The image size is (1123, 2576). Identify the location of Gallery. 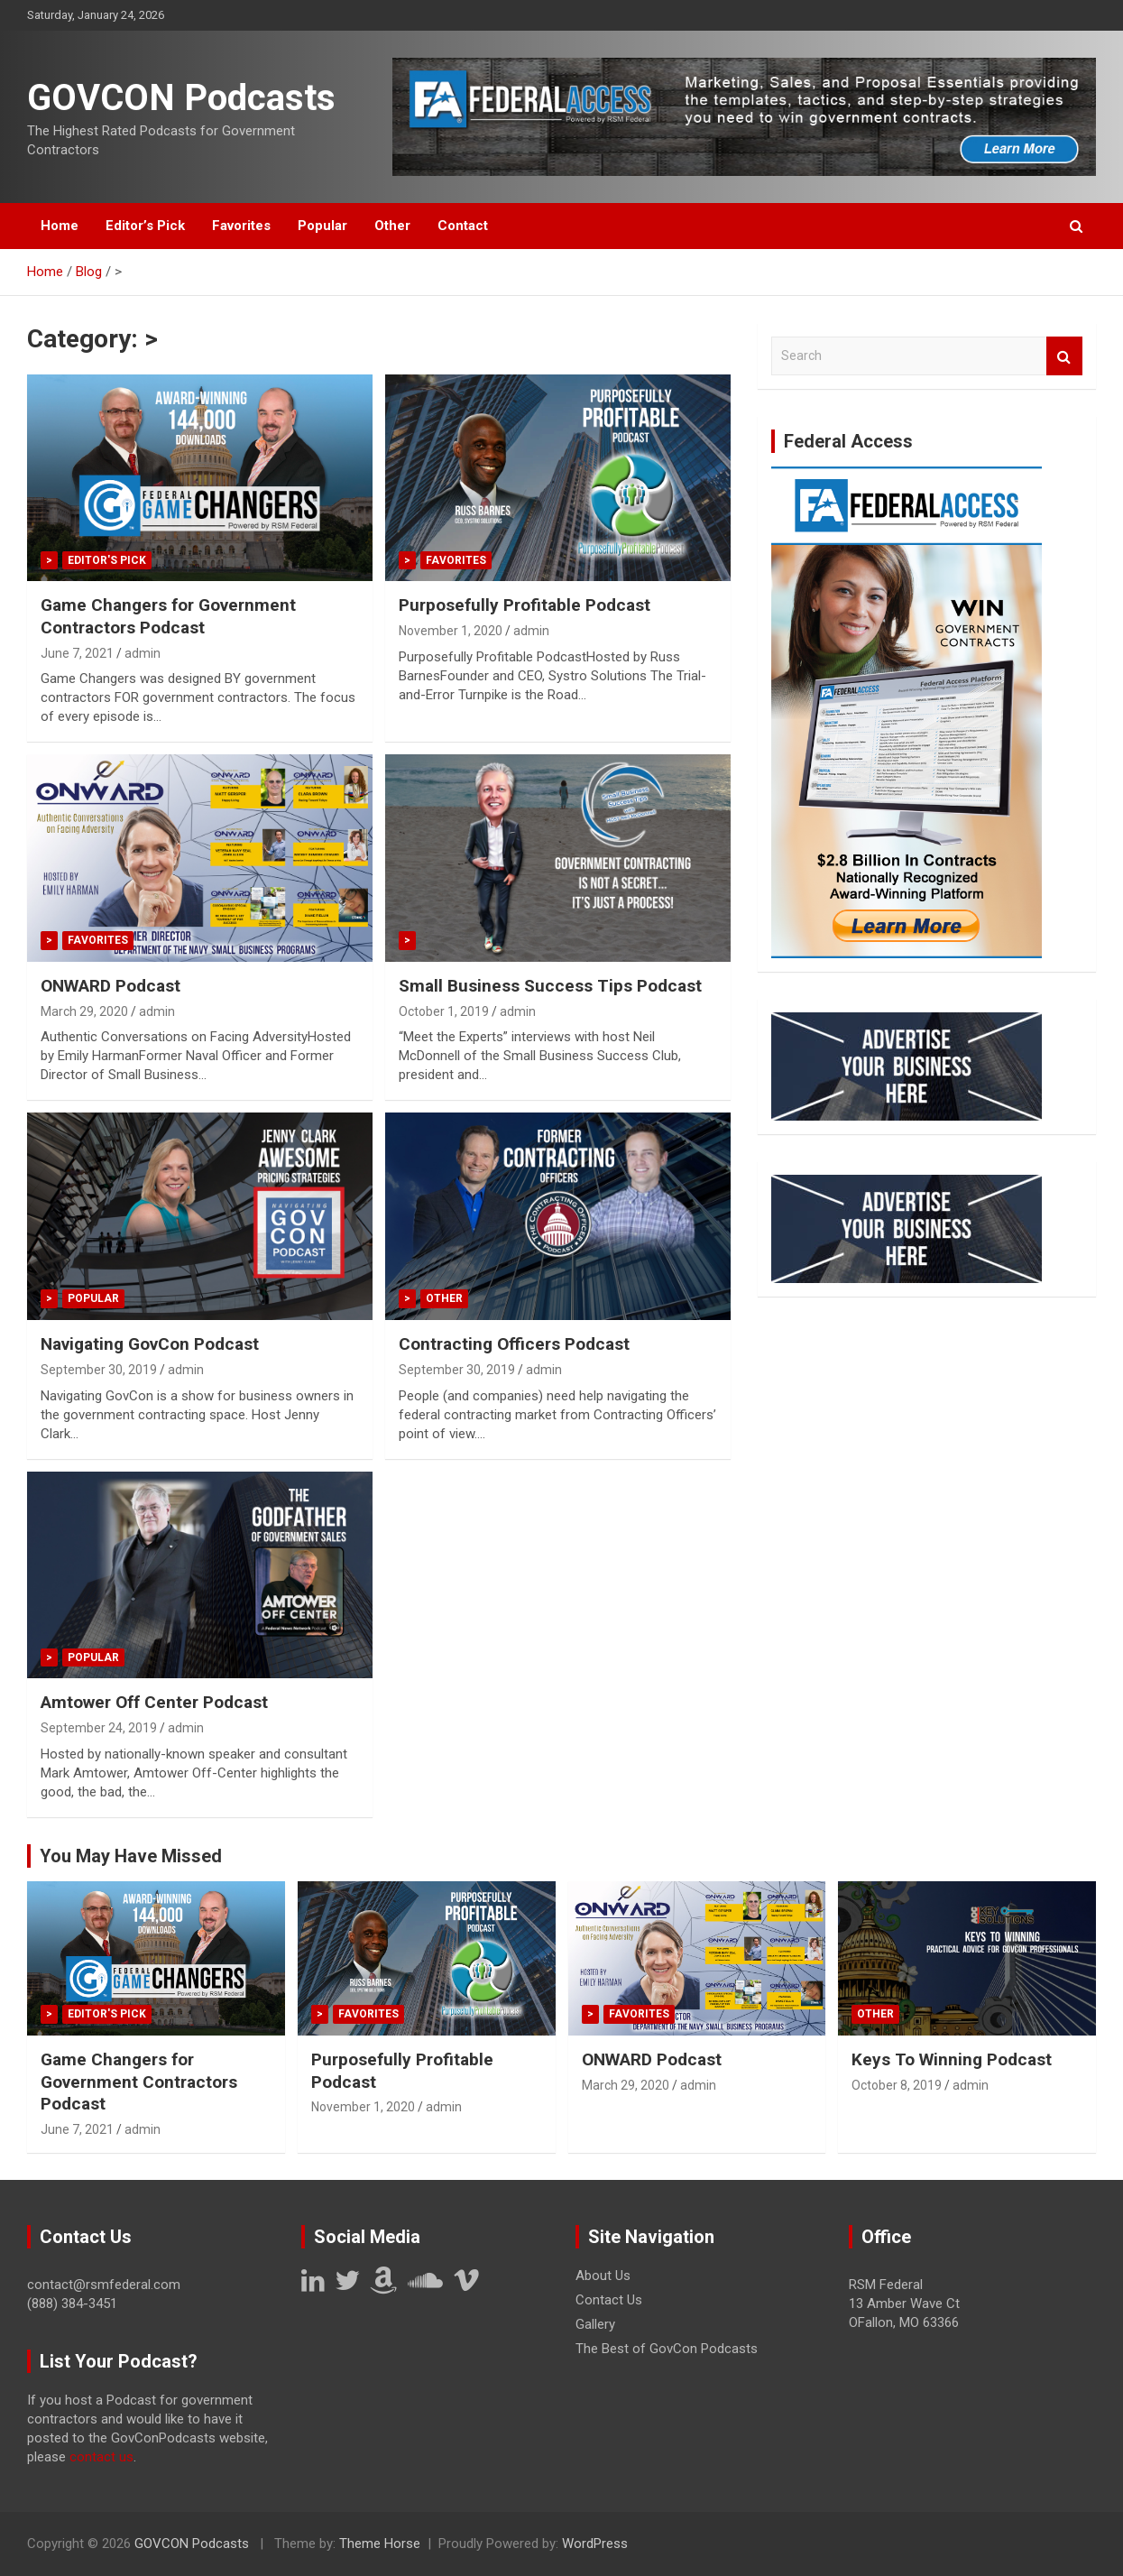
(595, 2324).